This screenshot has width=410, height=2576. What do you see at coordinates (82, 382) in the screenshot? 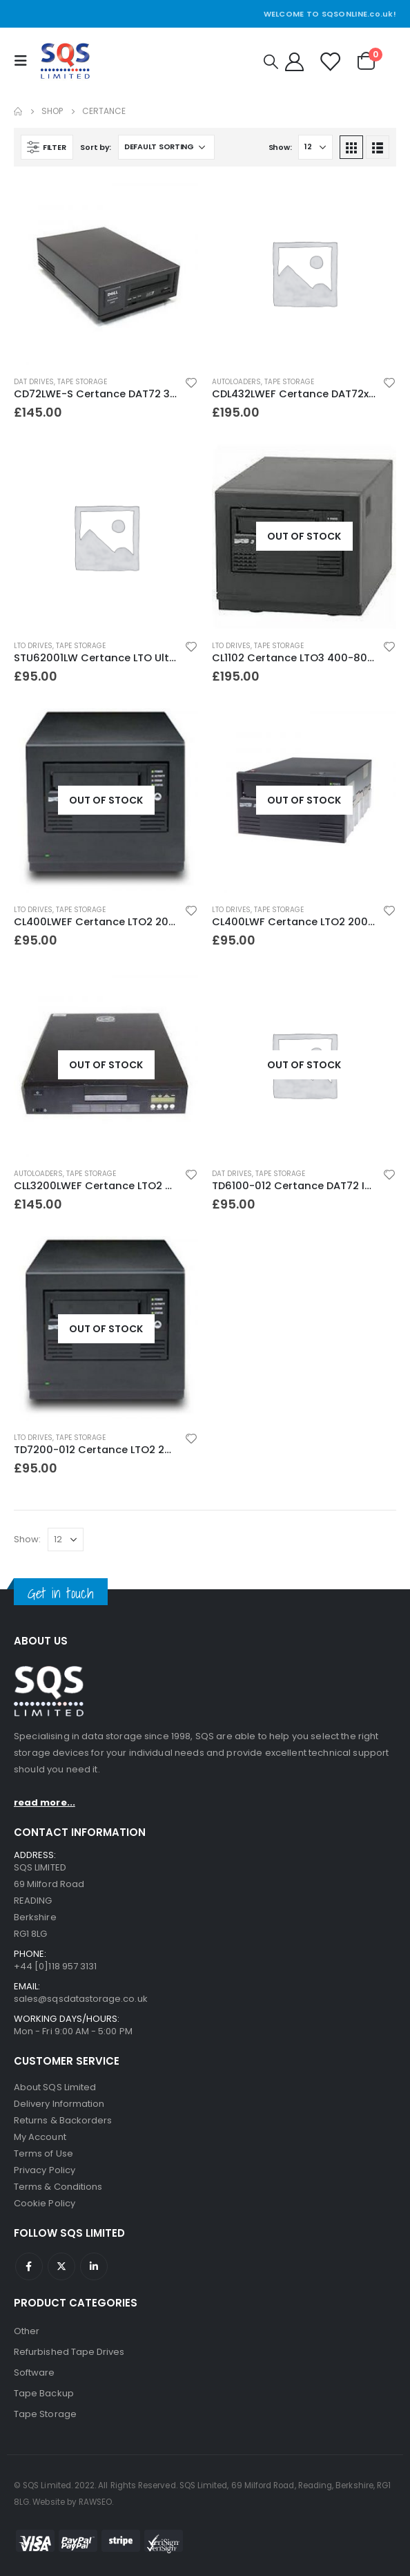
I see `Tape Storage` at bounding box center [82, 382].